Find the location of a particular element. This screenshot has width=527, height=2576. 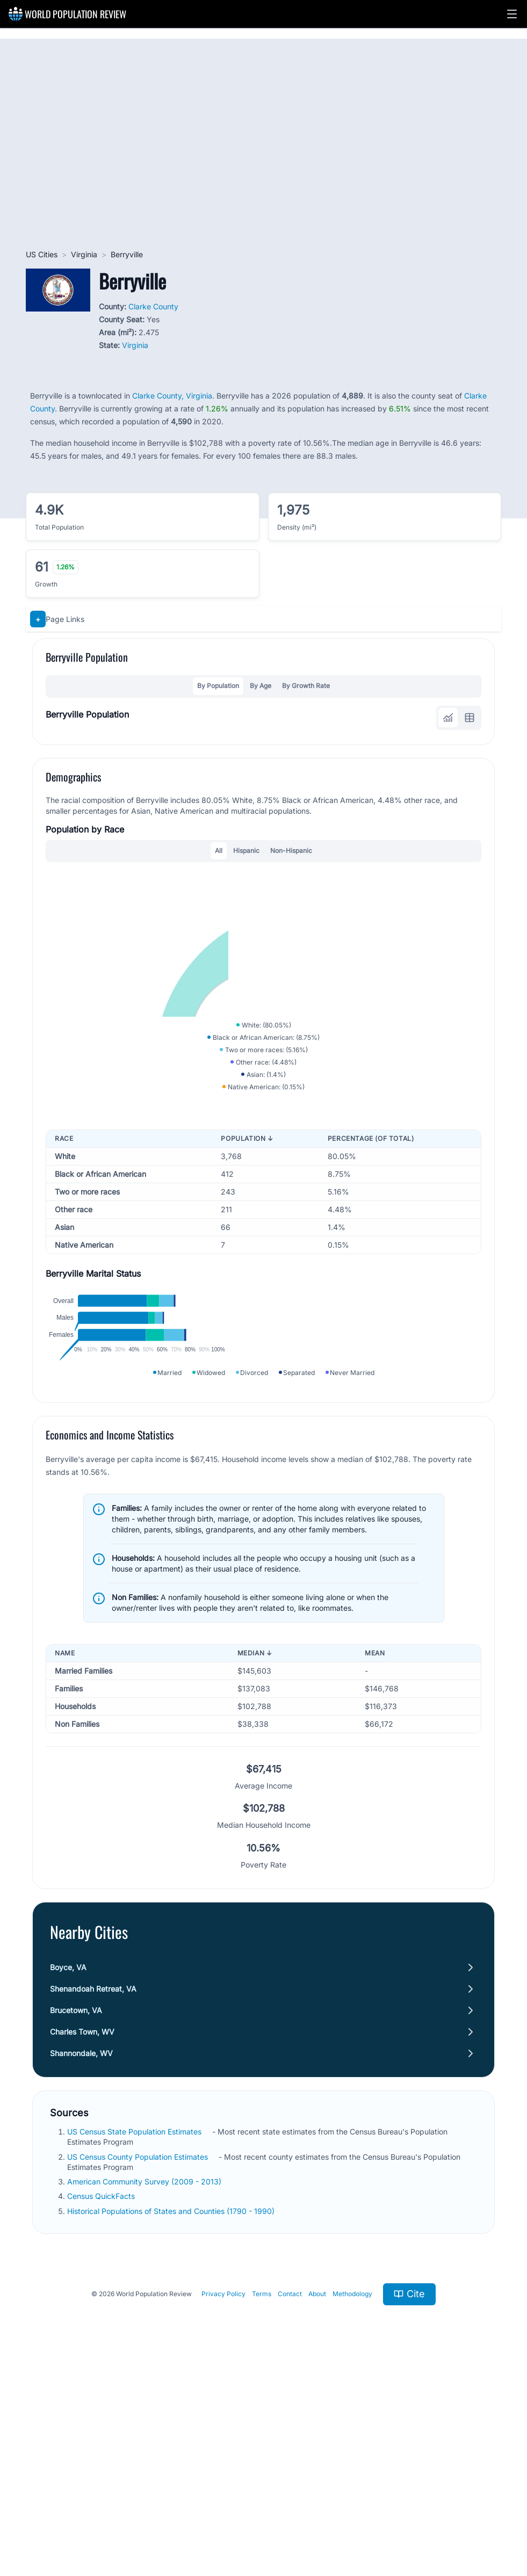

Hispanic is located at coordinates (246, 850).